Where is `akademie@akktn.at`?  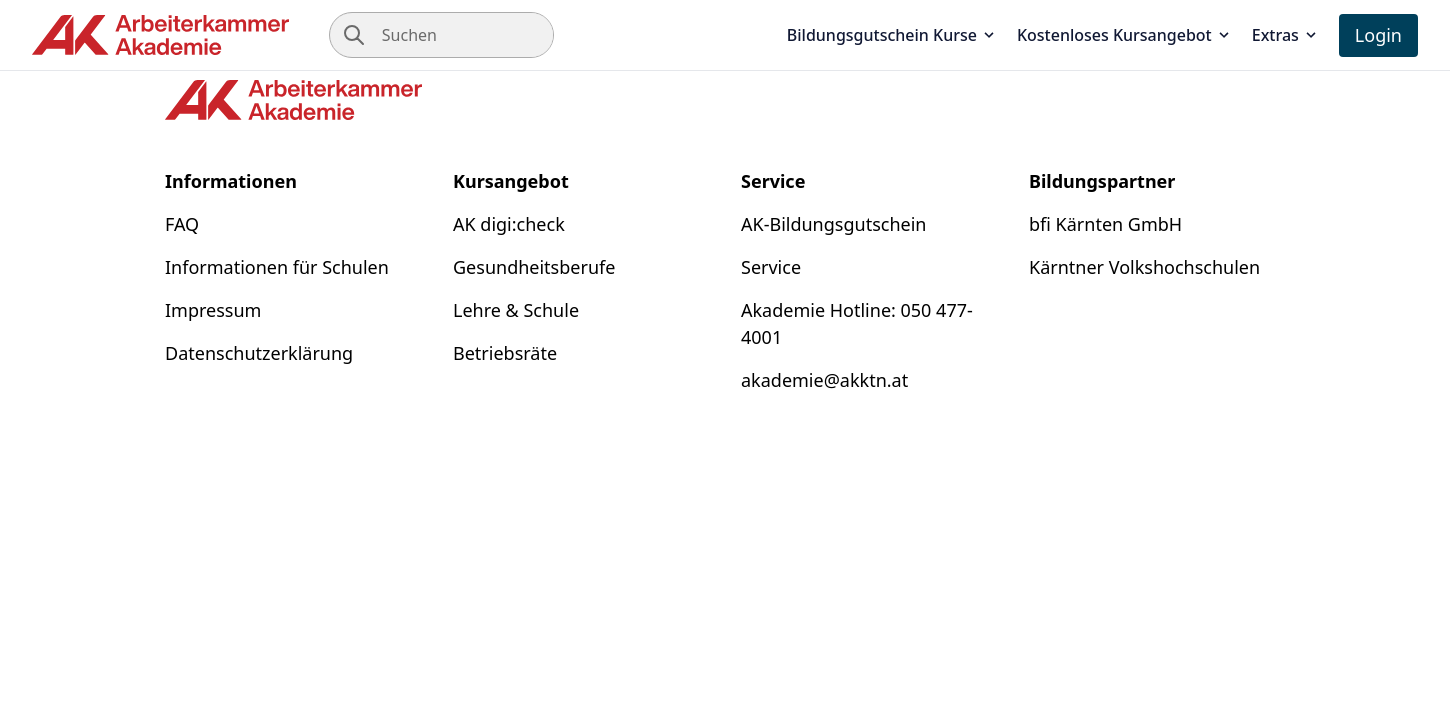
akademie@akktn.at is located at coordinates (824, 380).